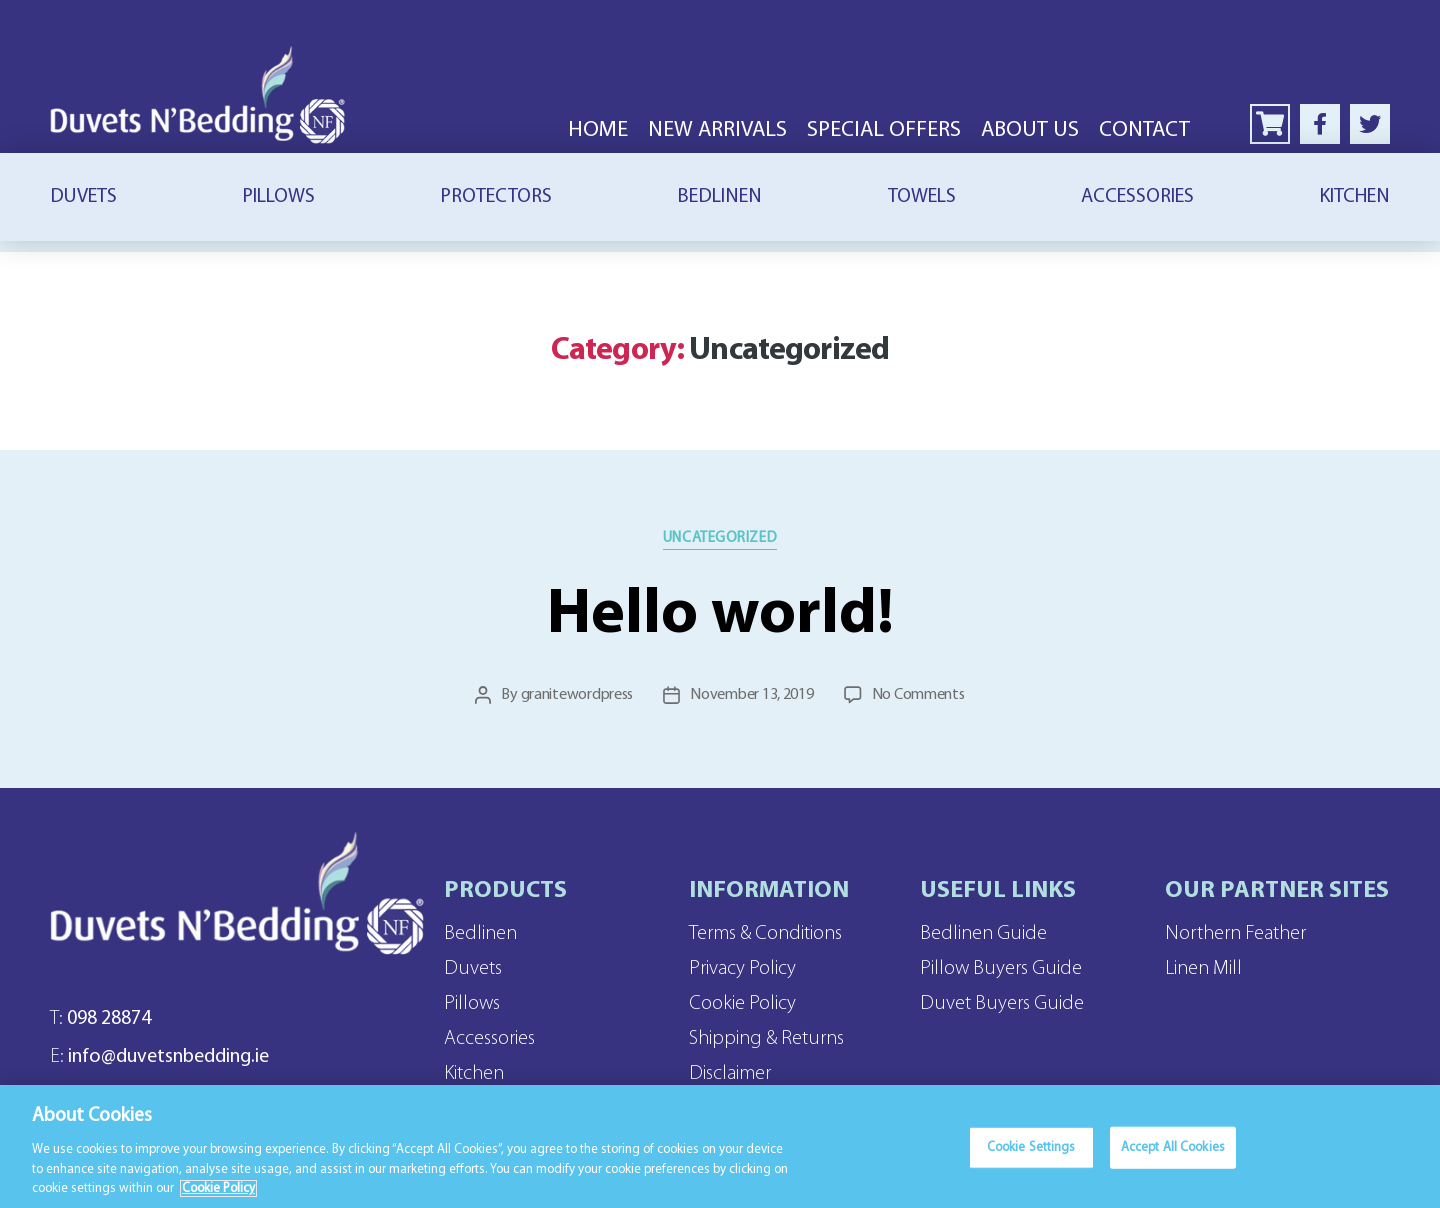 The width and height of the screenshot is (1440, 1208). What do you see at coordinates (1001, 969) in the screenshot?
I see `Pillow Buyers Guide` at bounding box center [1001, 969].